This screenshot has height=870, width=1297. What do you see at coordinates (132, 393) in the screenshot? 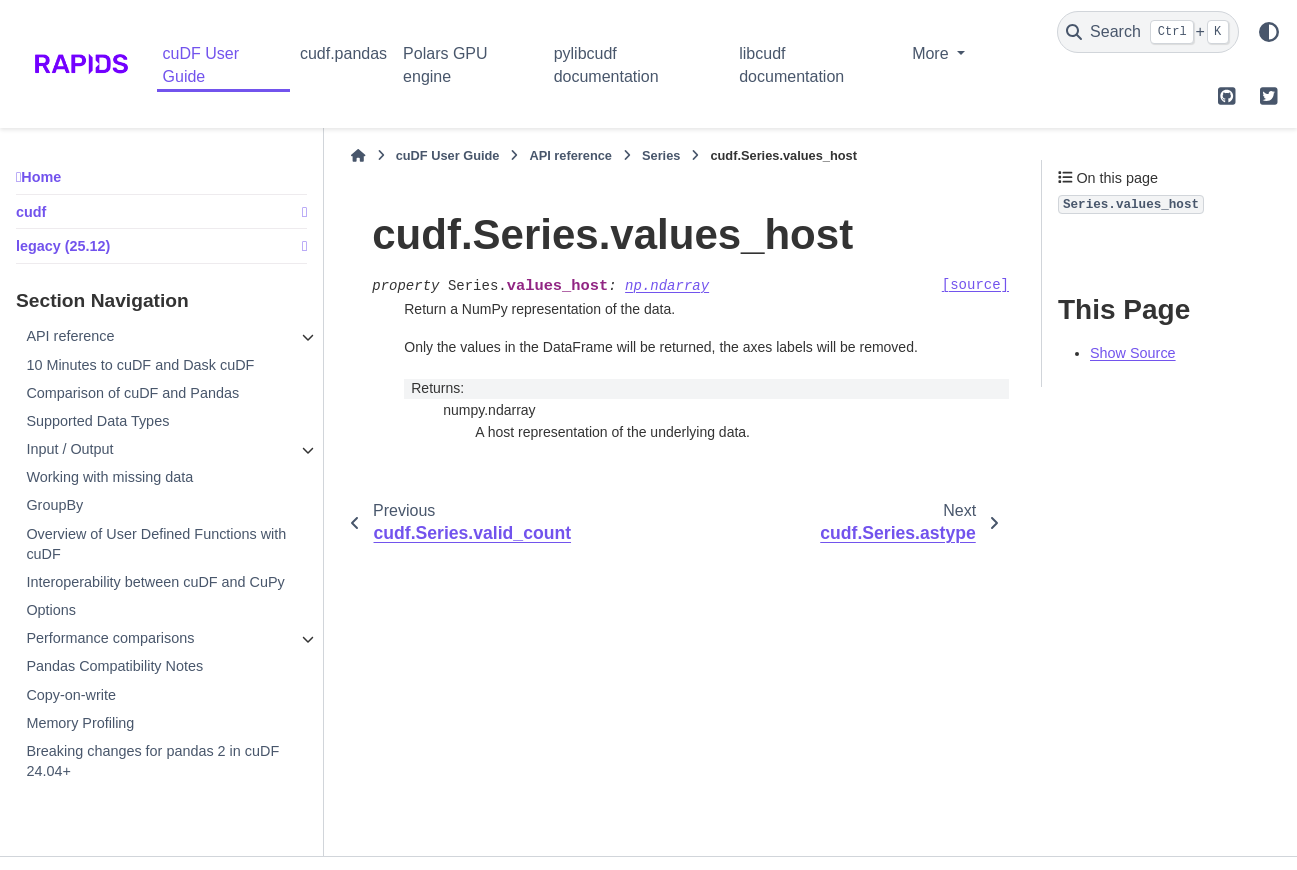
I see `Comparison of cuDF and Pandas` at bounding box center [132, 393].